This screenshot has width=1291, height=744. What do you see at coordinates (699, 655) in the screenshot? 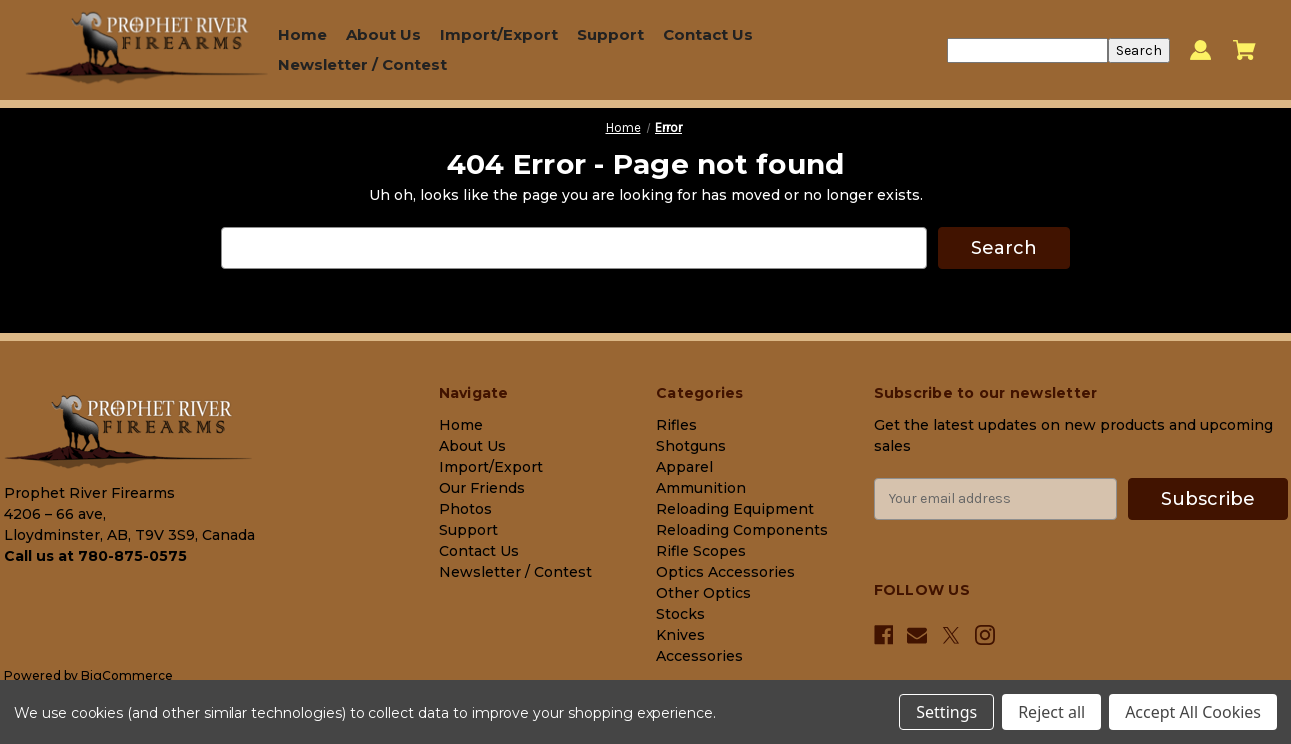
I see `Accessories` at bounding box center [699, 655].